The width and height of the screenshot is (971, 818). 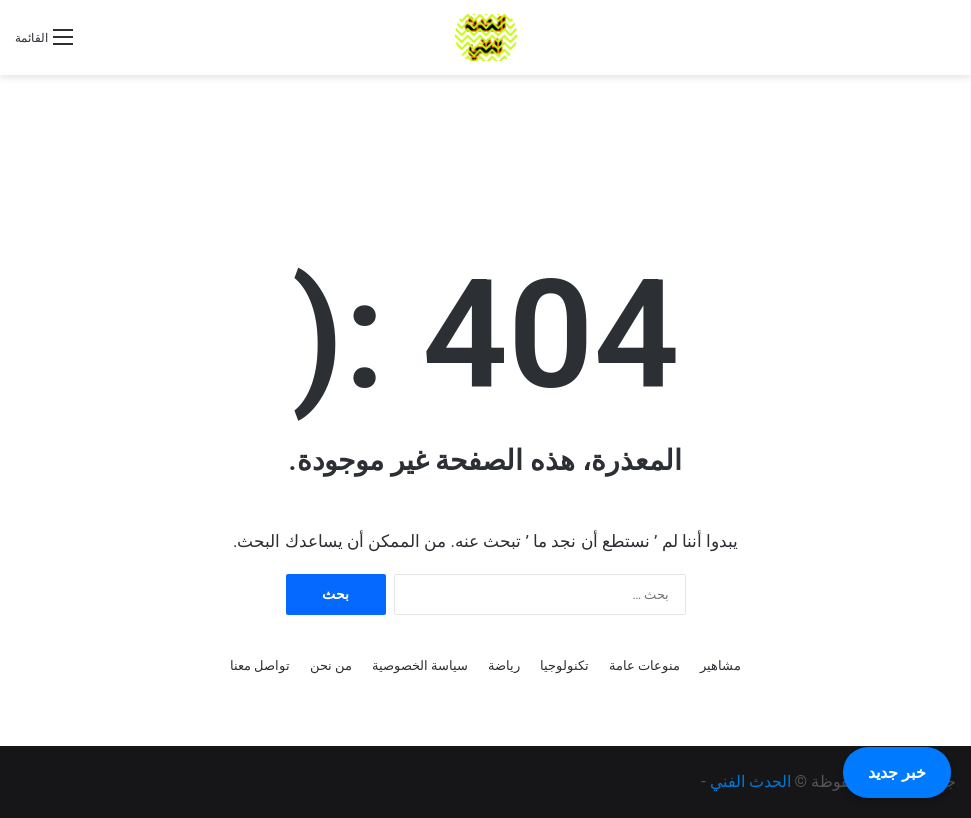 I want to click on خبر جديد, so click(x=897, y=772).